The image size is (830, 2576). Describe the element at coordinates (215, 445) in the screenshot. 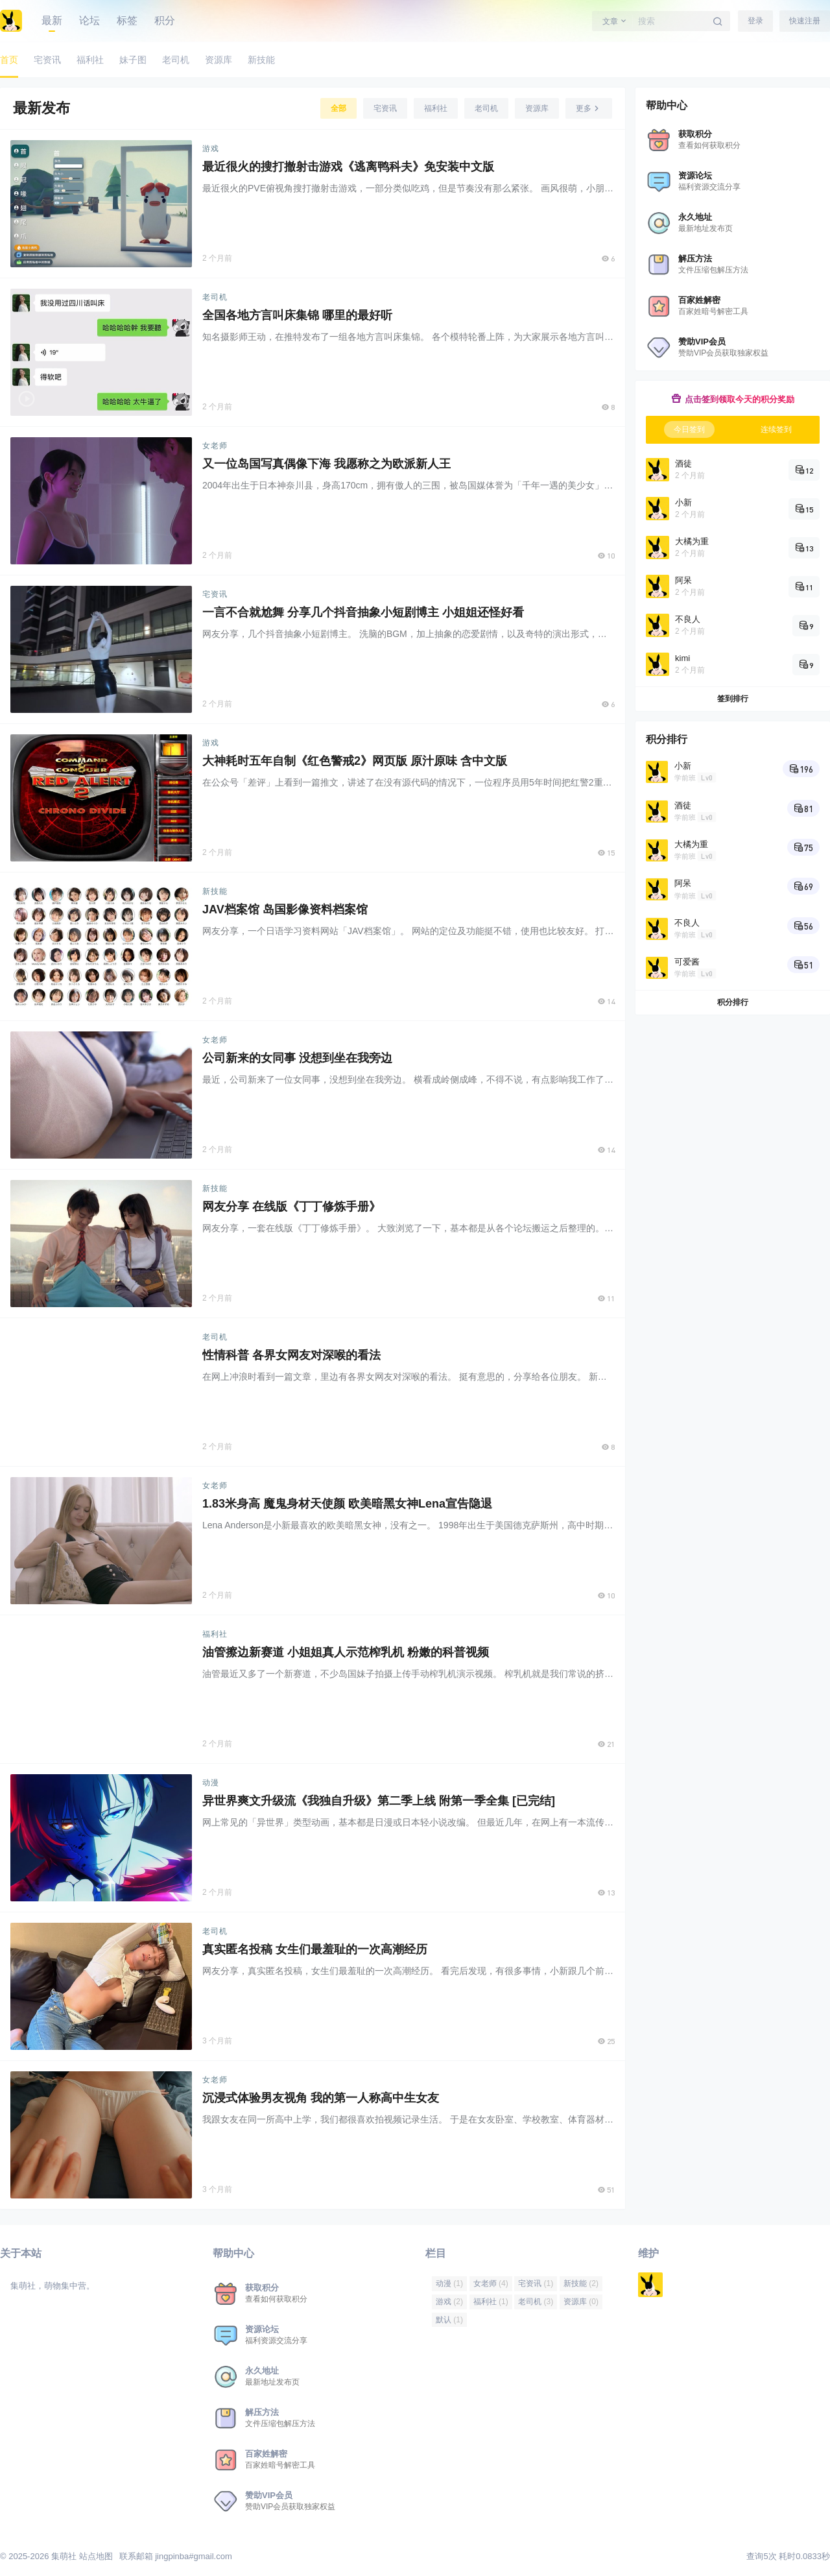

I see `女老师` at that location.